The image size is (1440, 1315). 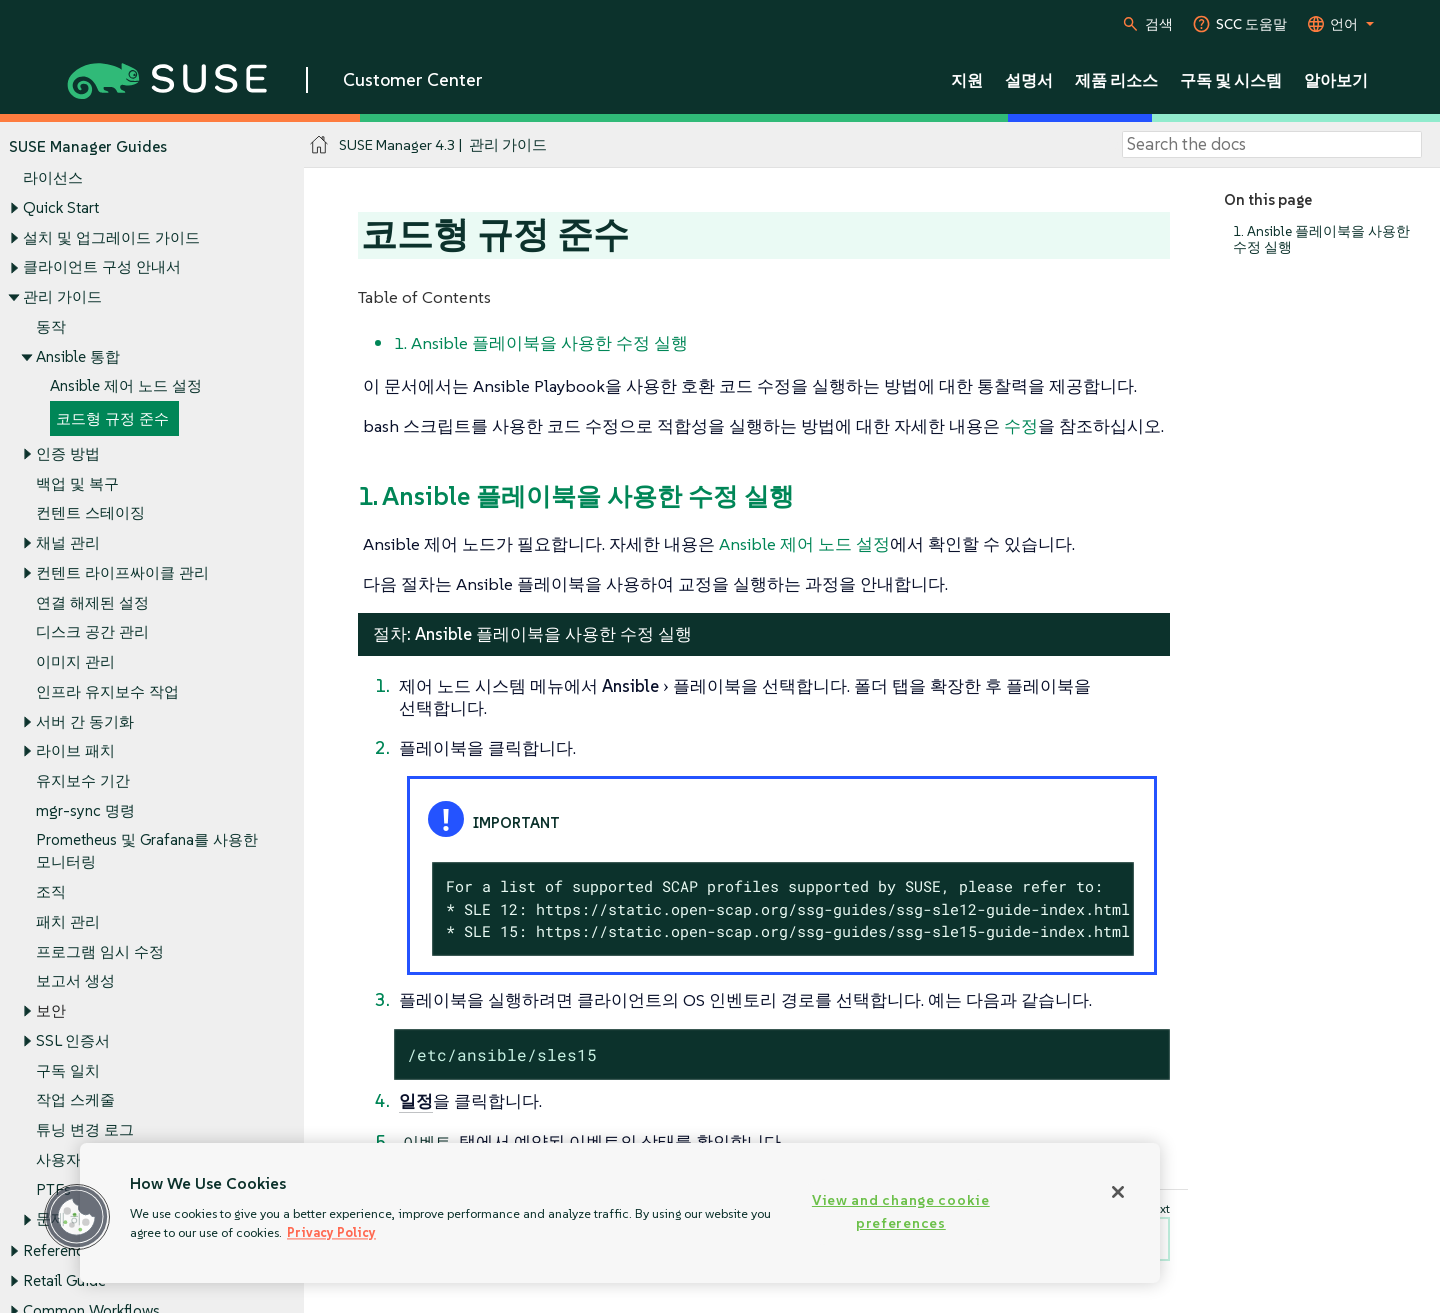 What do you see at coordinates (75, 661) in the screenshot?
I see `이미지 관리` at bounding box center [75, 661].